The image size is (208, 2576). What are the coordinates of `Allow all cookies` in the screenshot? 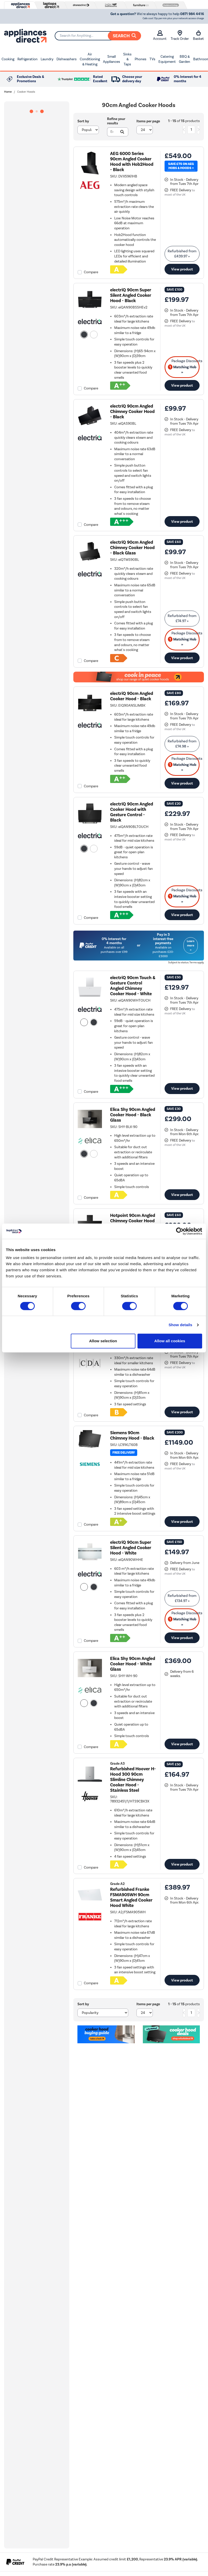 It's located at (169, 1341).